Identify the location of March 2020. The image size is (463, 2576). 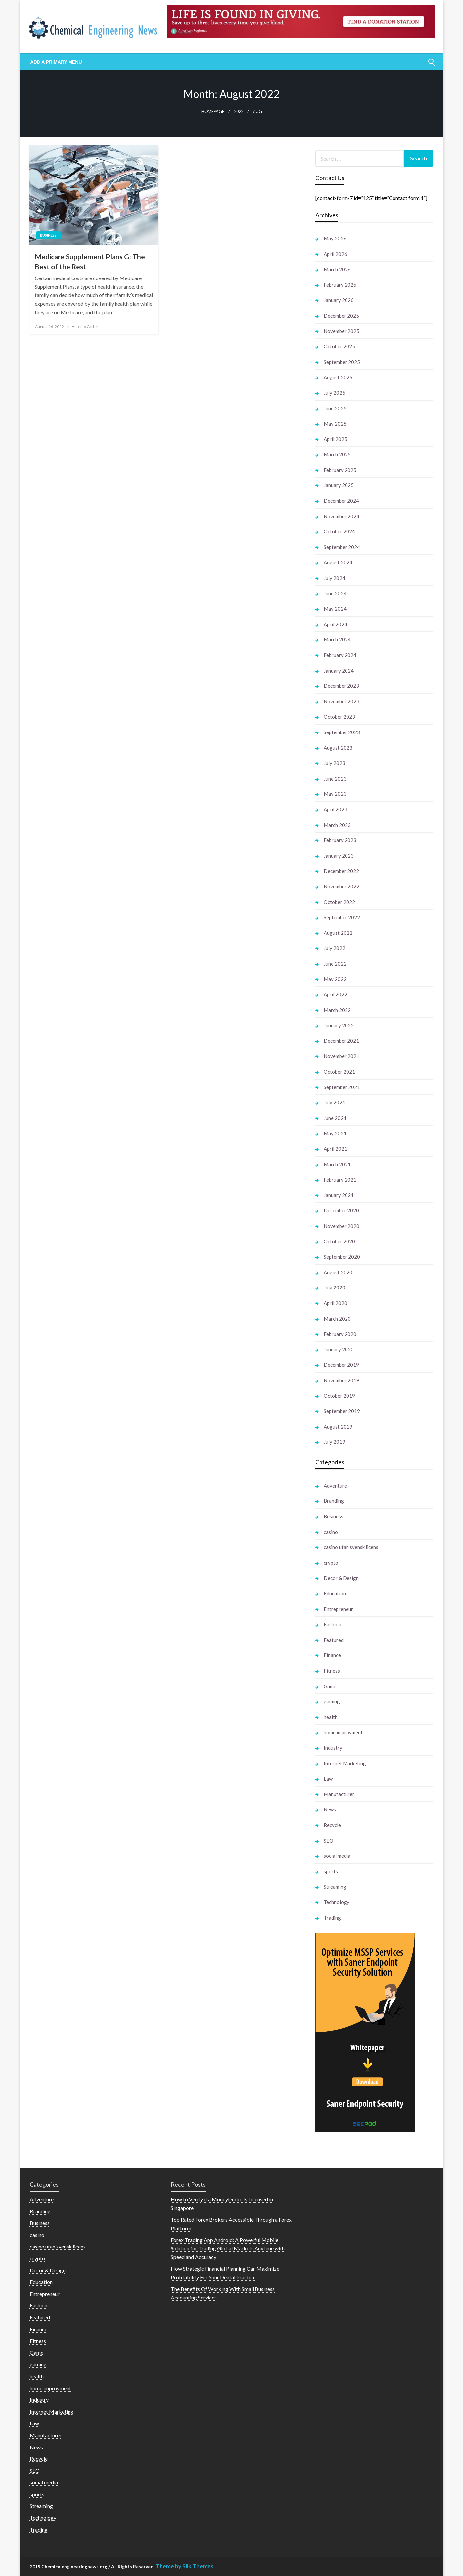
(337, 1319).